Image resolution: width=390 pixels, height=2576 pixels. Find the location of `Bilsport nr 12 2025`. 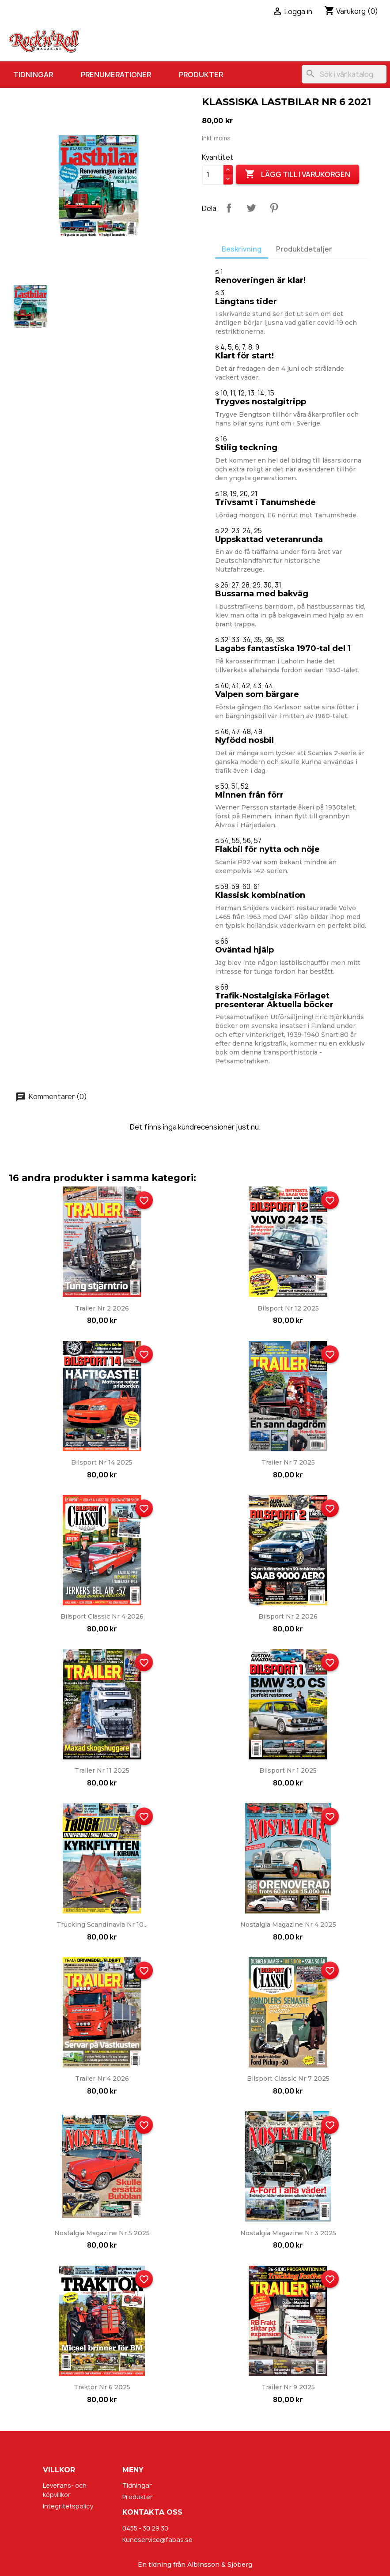

Bilsport nr 12 2025 is located at coordinates (288, 1308).